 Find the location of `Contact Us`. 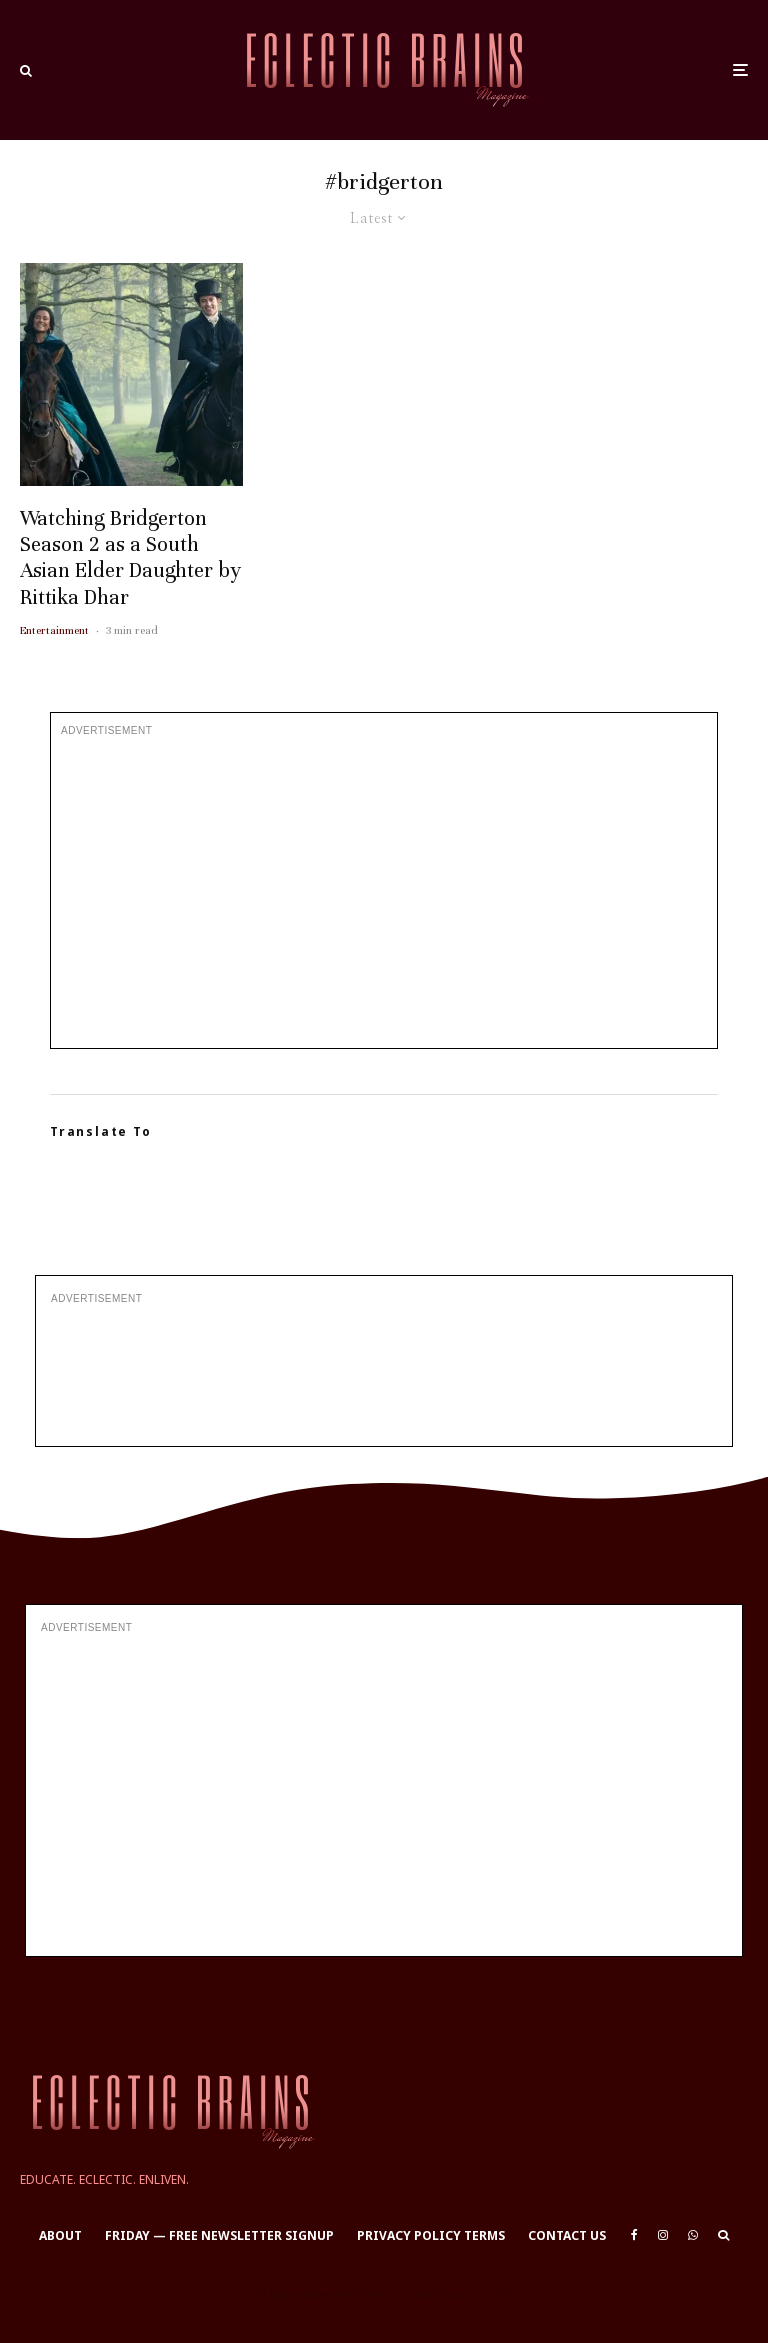

Contact Us is located at coordinates (567, 2235).